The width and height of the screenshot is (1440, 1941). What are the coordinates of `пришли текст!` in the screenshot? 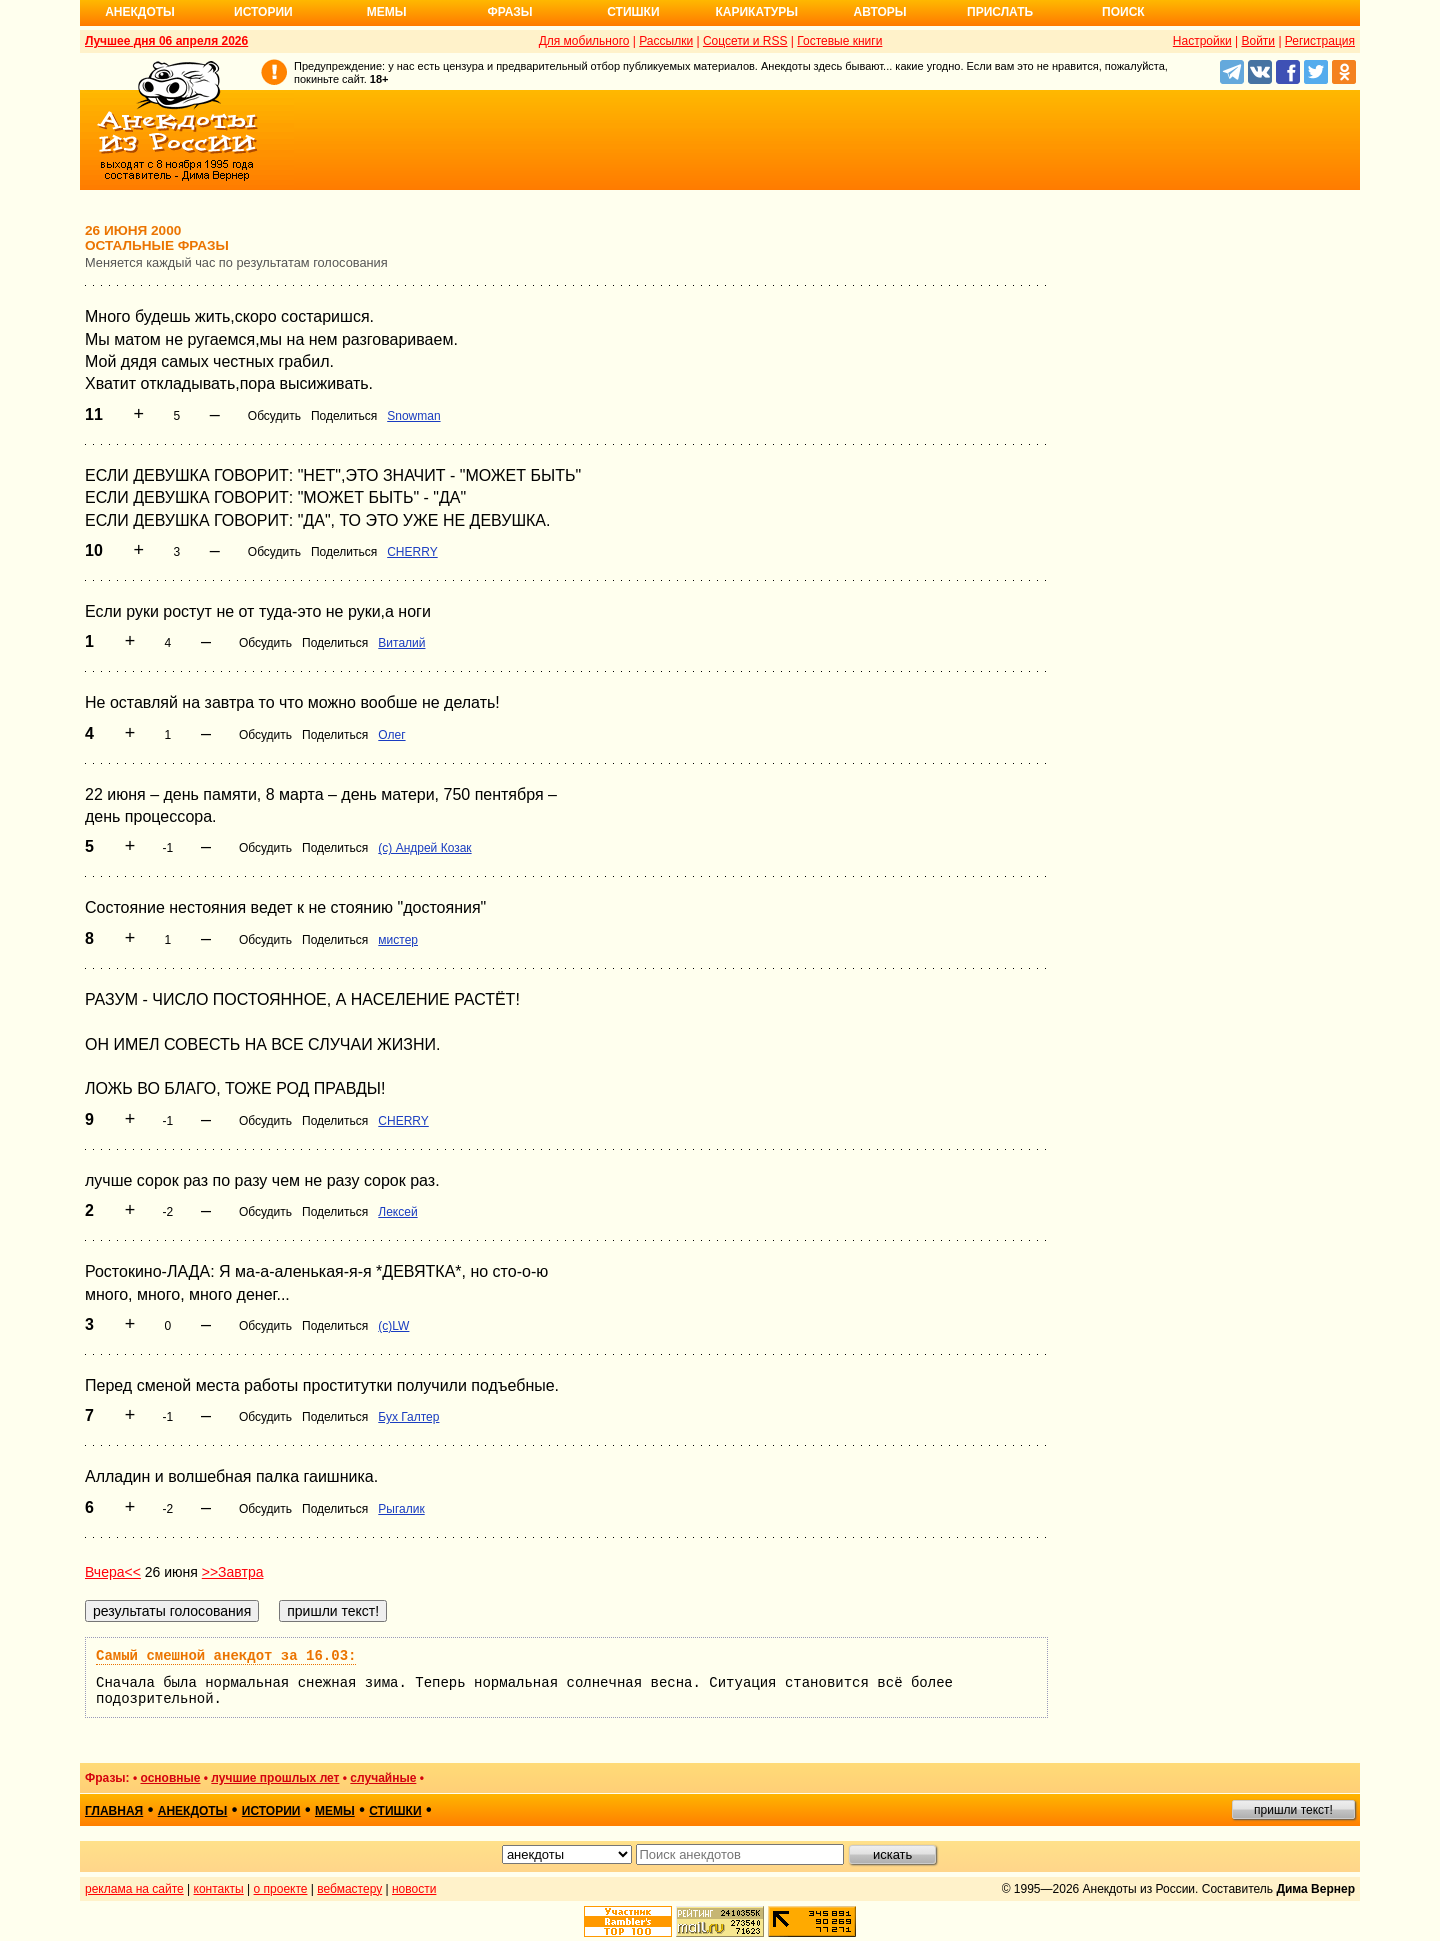 It's located at (1293, 1810).